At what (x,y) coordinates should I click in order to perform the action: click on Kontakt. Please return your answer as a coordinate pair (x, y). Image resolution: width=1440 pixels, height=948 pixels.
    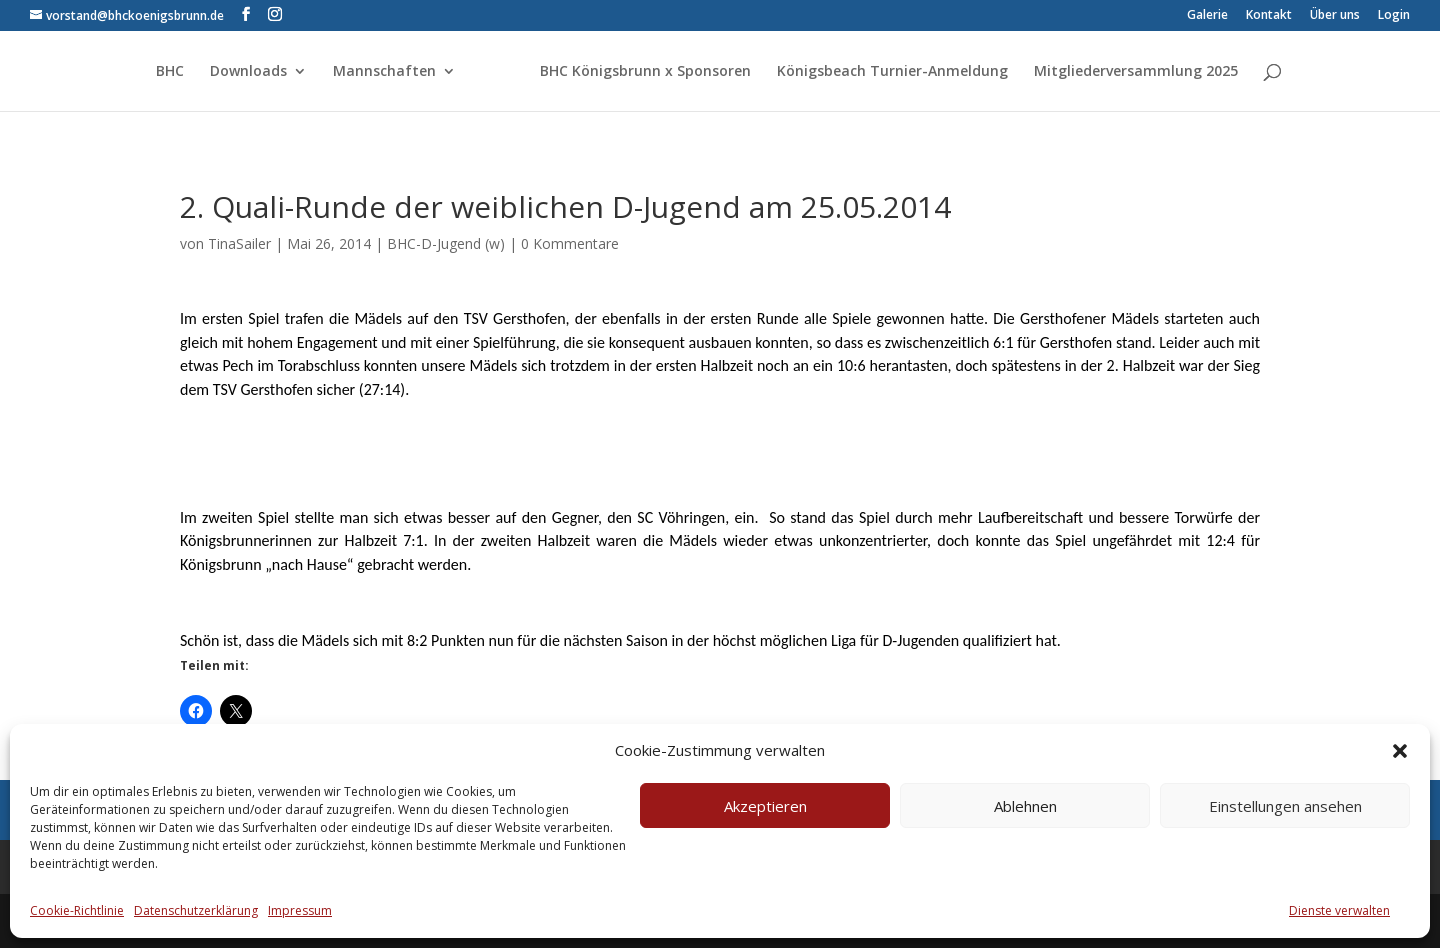
    Looking at the image, I should click on (1269, 16).